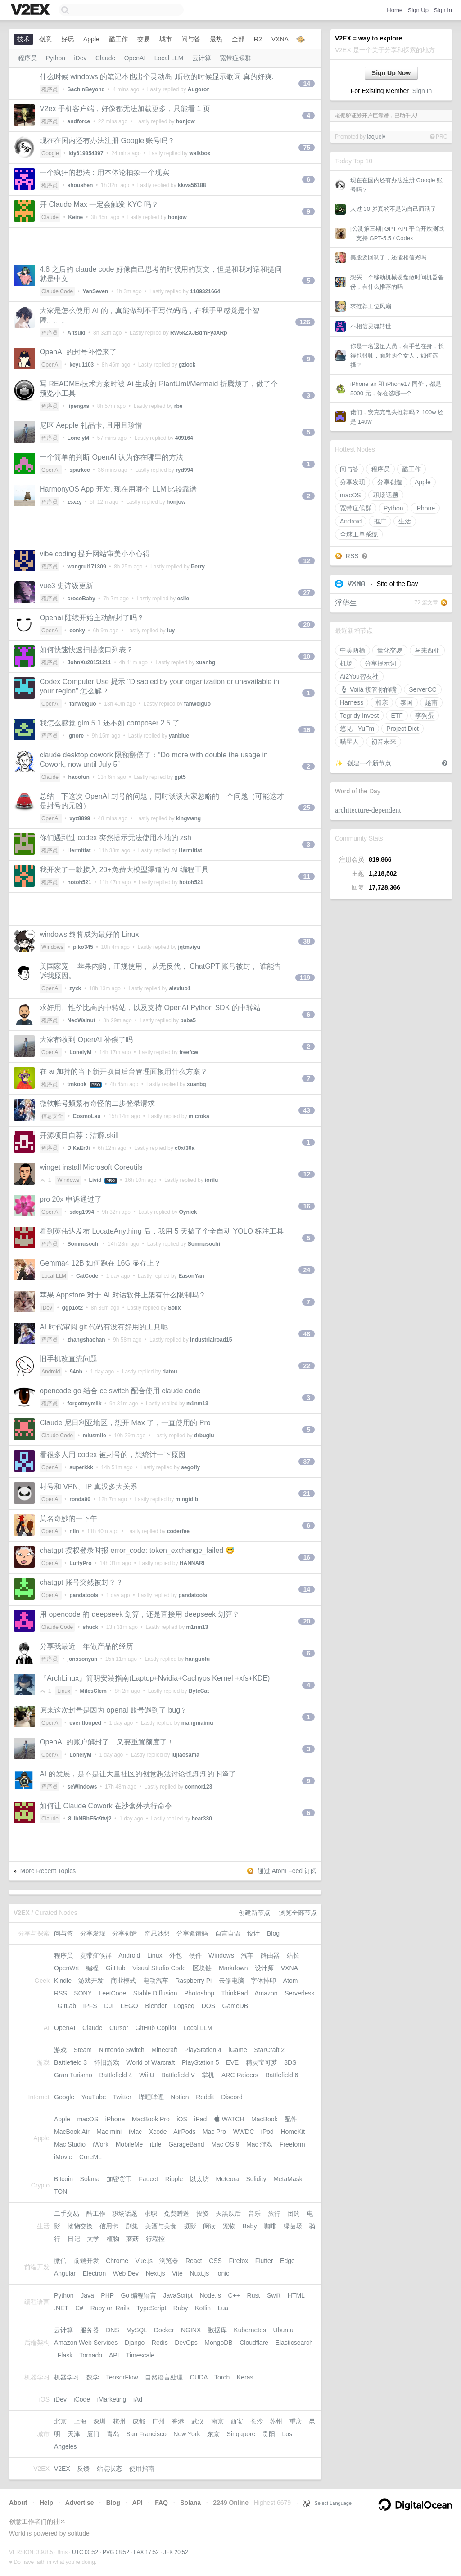  What do you see at coordinates (93, 2097) in the screenshot?
I see `YouTube` at bounding box center [93, 2097].